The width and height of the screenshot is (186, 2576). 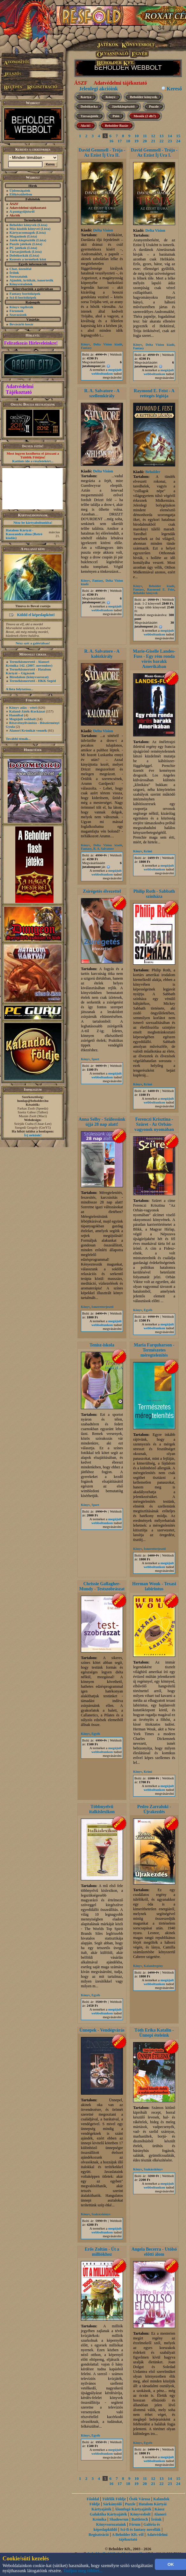 I want to click on Beholder, so click(x=152, y=472).